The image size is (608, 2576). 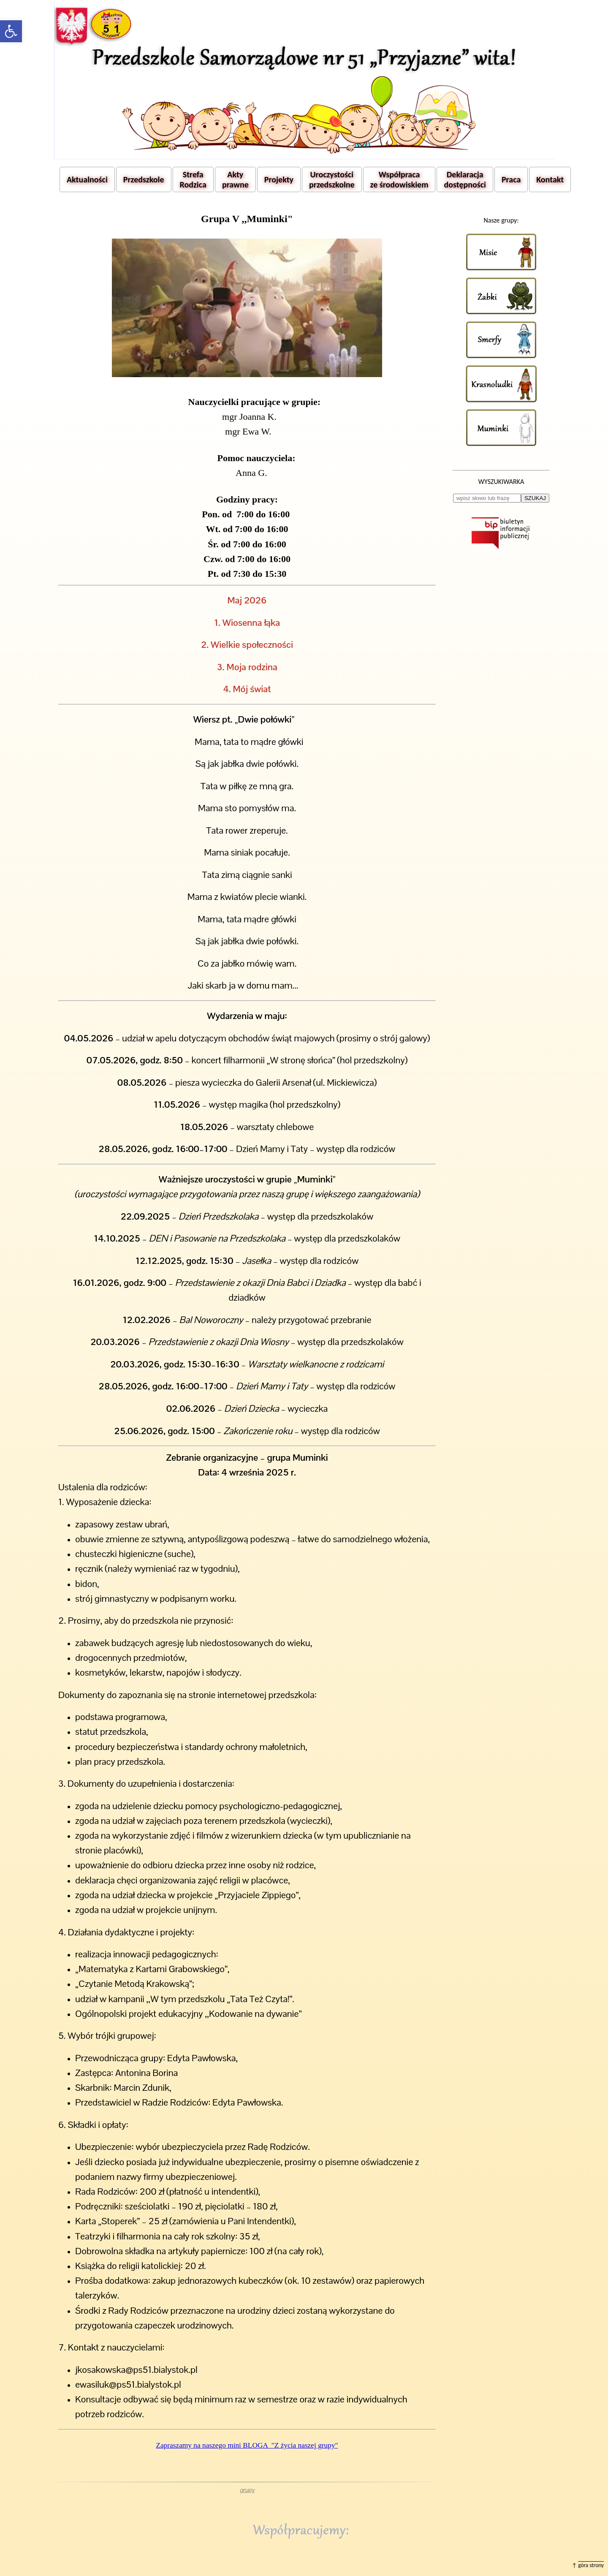 What do you see at coordinates (278, 179) in the screenshot?
I see `Projekty [button]` at bounding box center [278, 179].